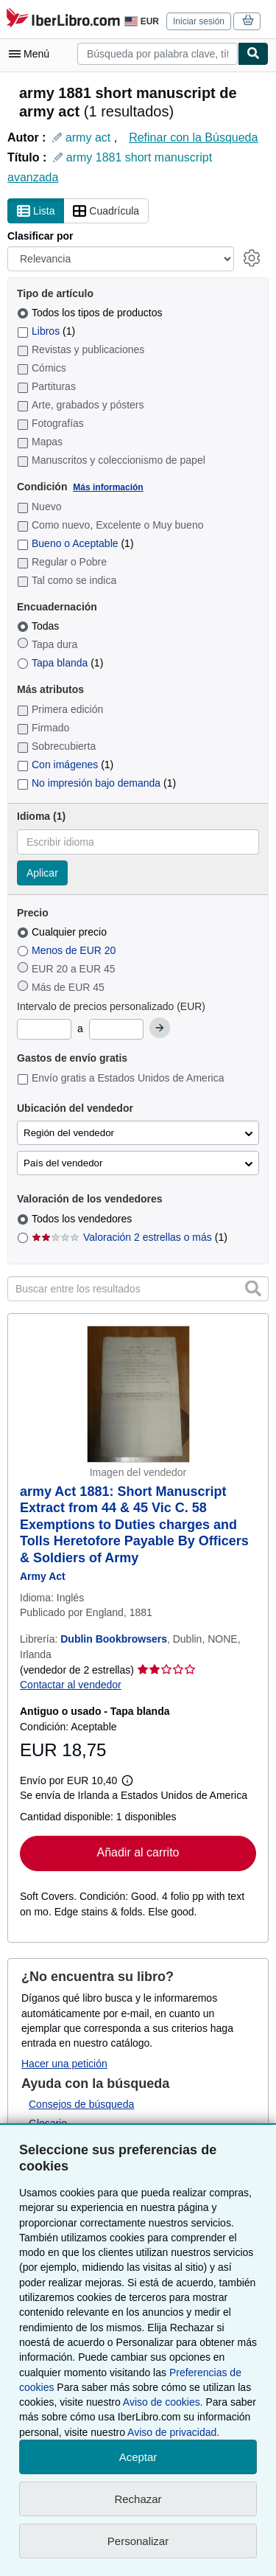  I want to click on Bueno o Aceptable [Filtrar por Bueno o Aceptable (coinciden 1 elementos)], so click(75, 543).